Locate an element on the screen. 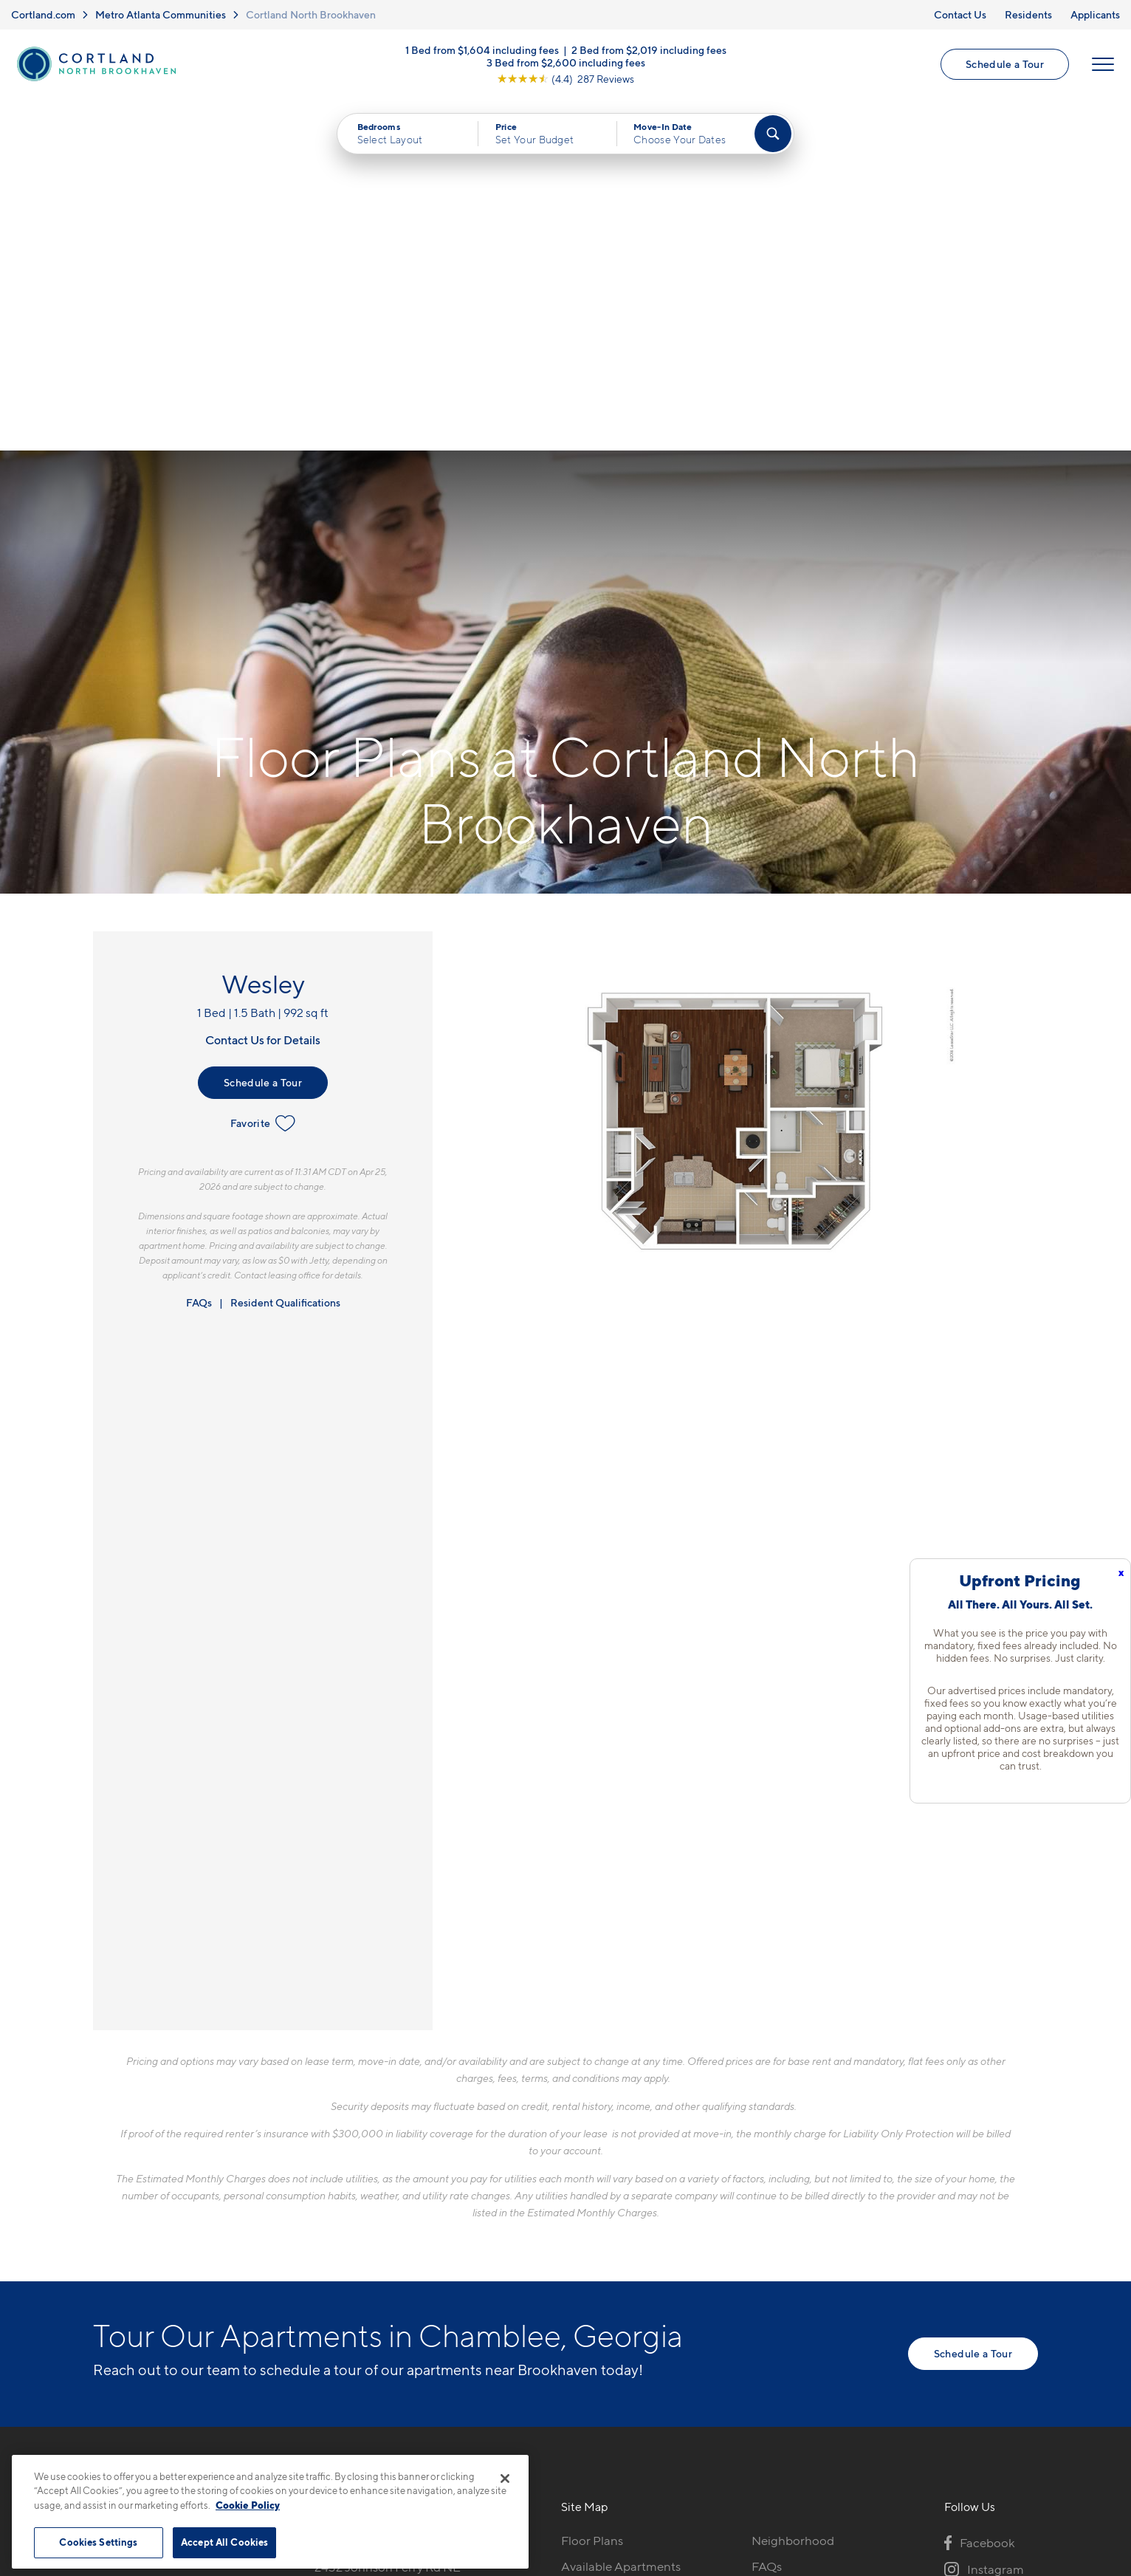  [Equal Housing Opportunity] is located at coordinates (322, 2269).